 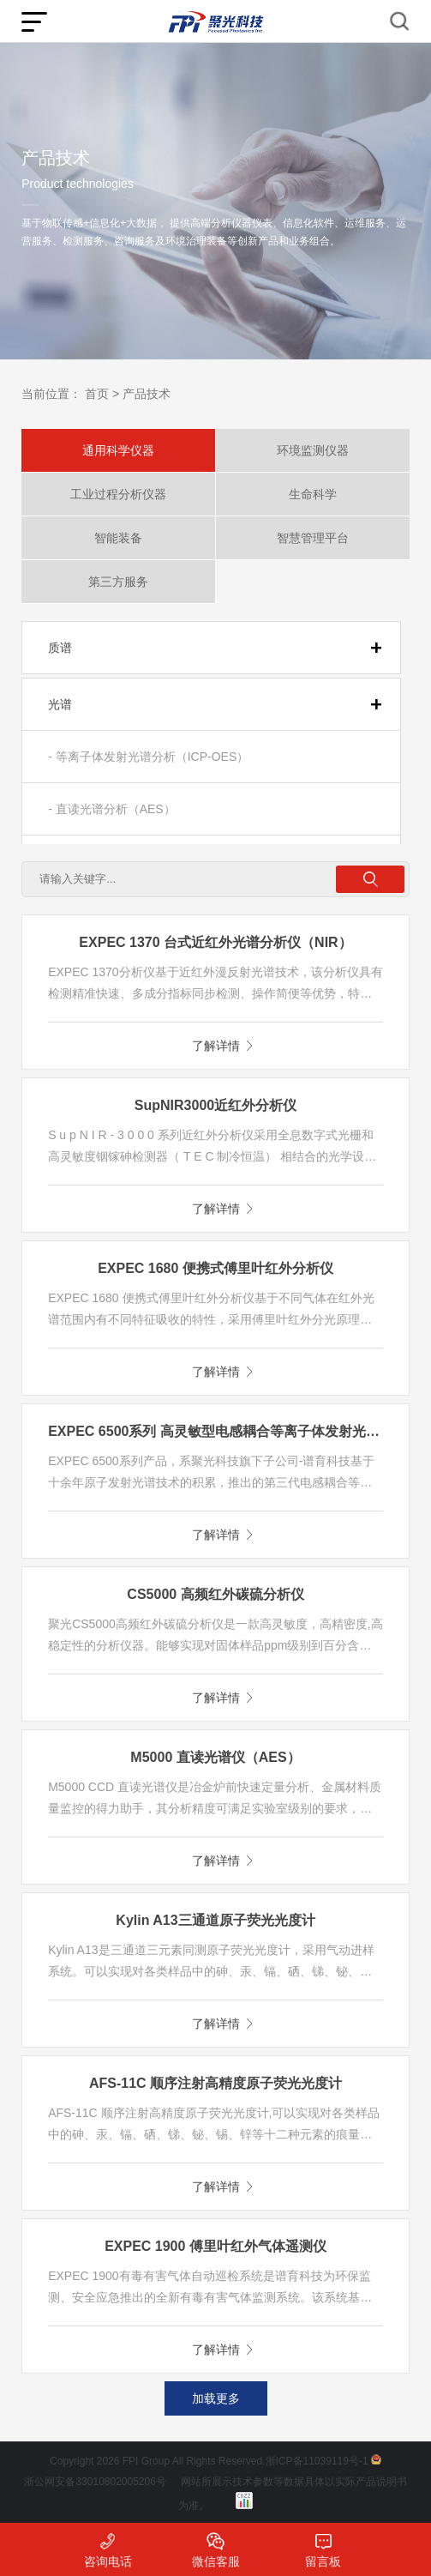 What do you see at coordinates (147, 394) in the screenshot?
I see `产品技术` at bounding box center [147, 394].